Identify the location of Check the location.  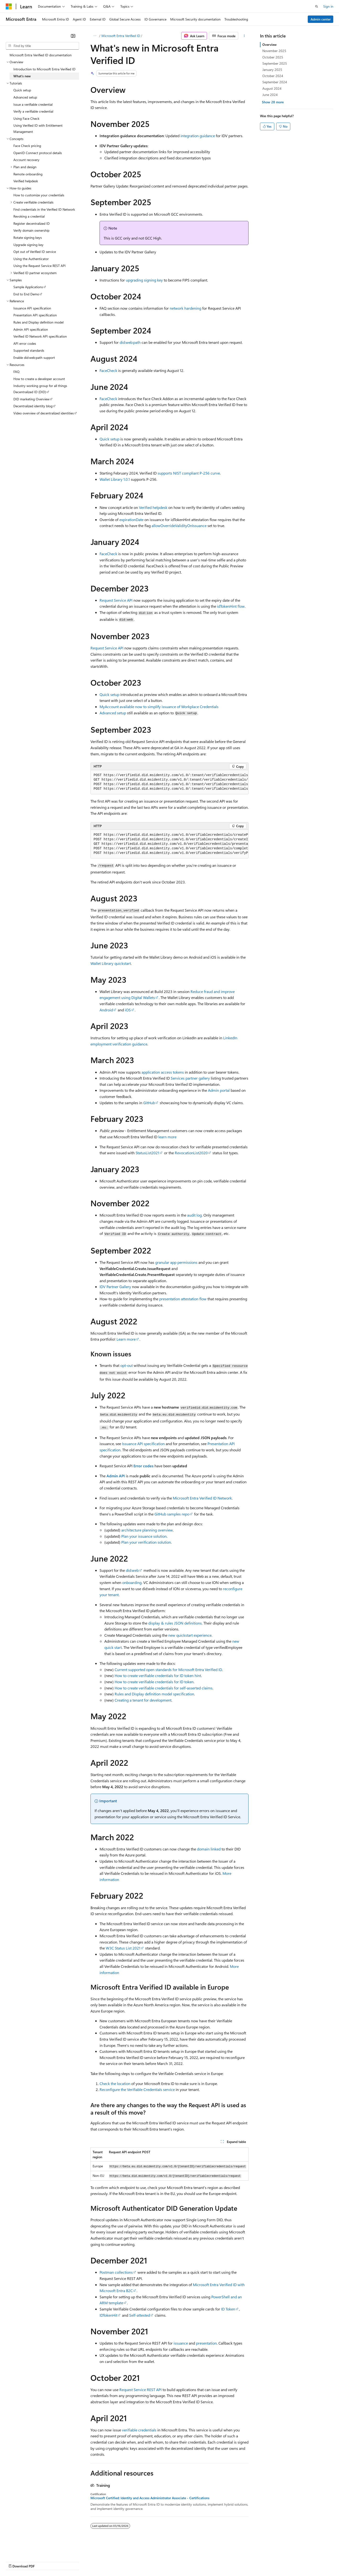
(115, 2083).